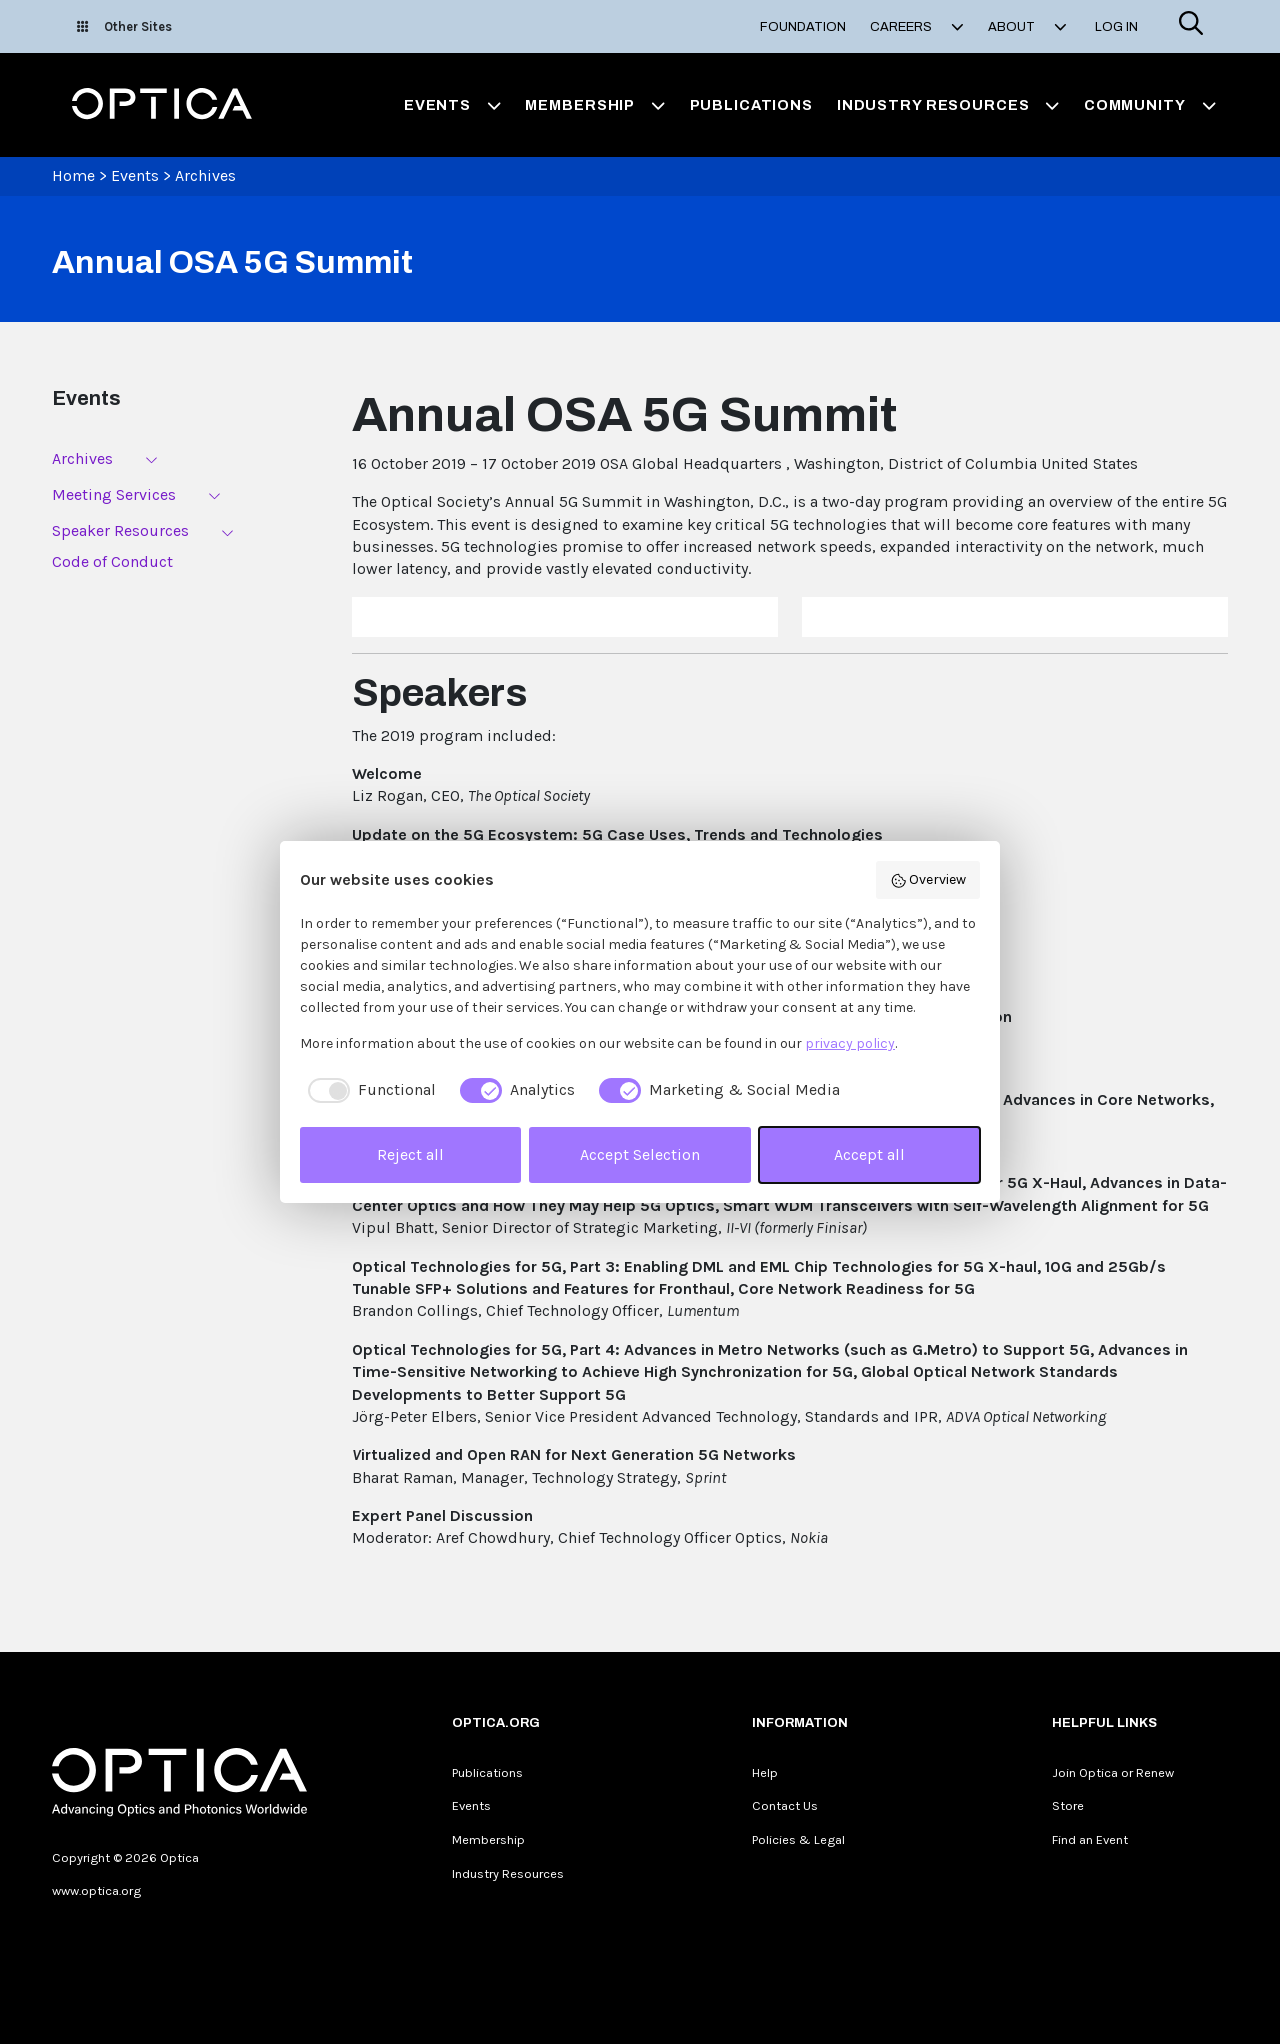  I want to click on Industry Resources, so click(508, 1873).